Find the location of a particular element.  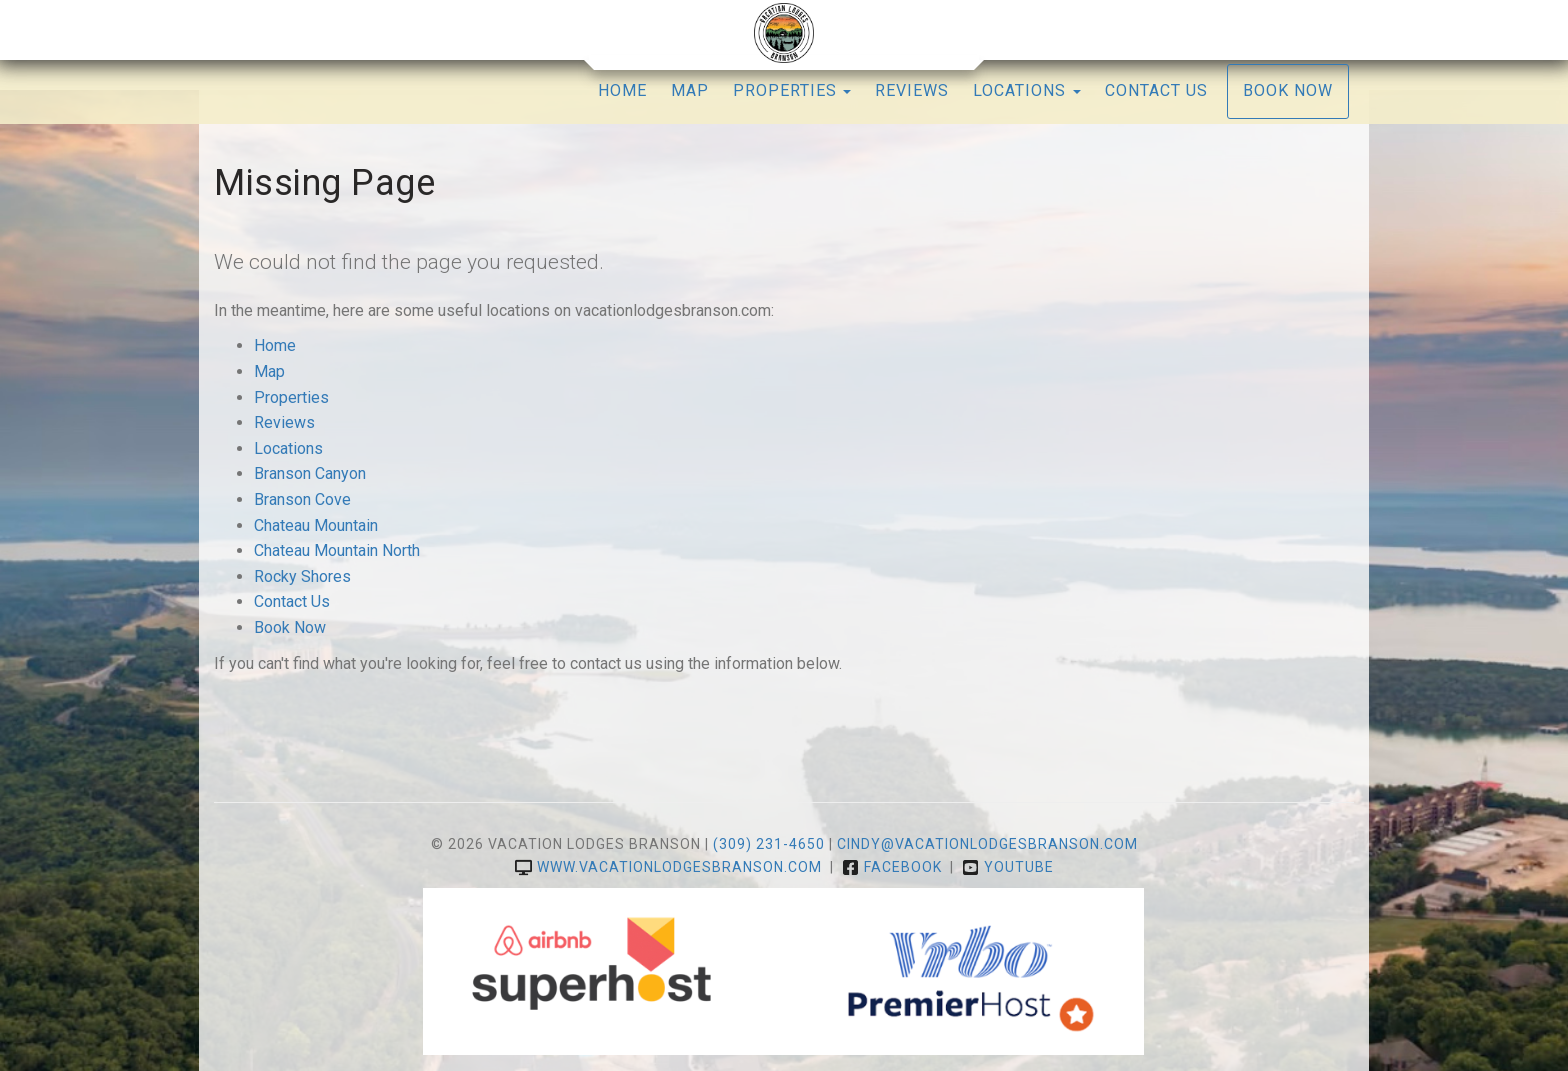

Email is located at coordinates (446, 29).